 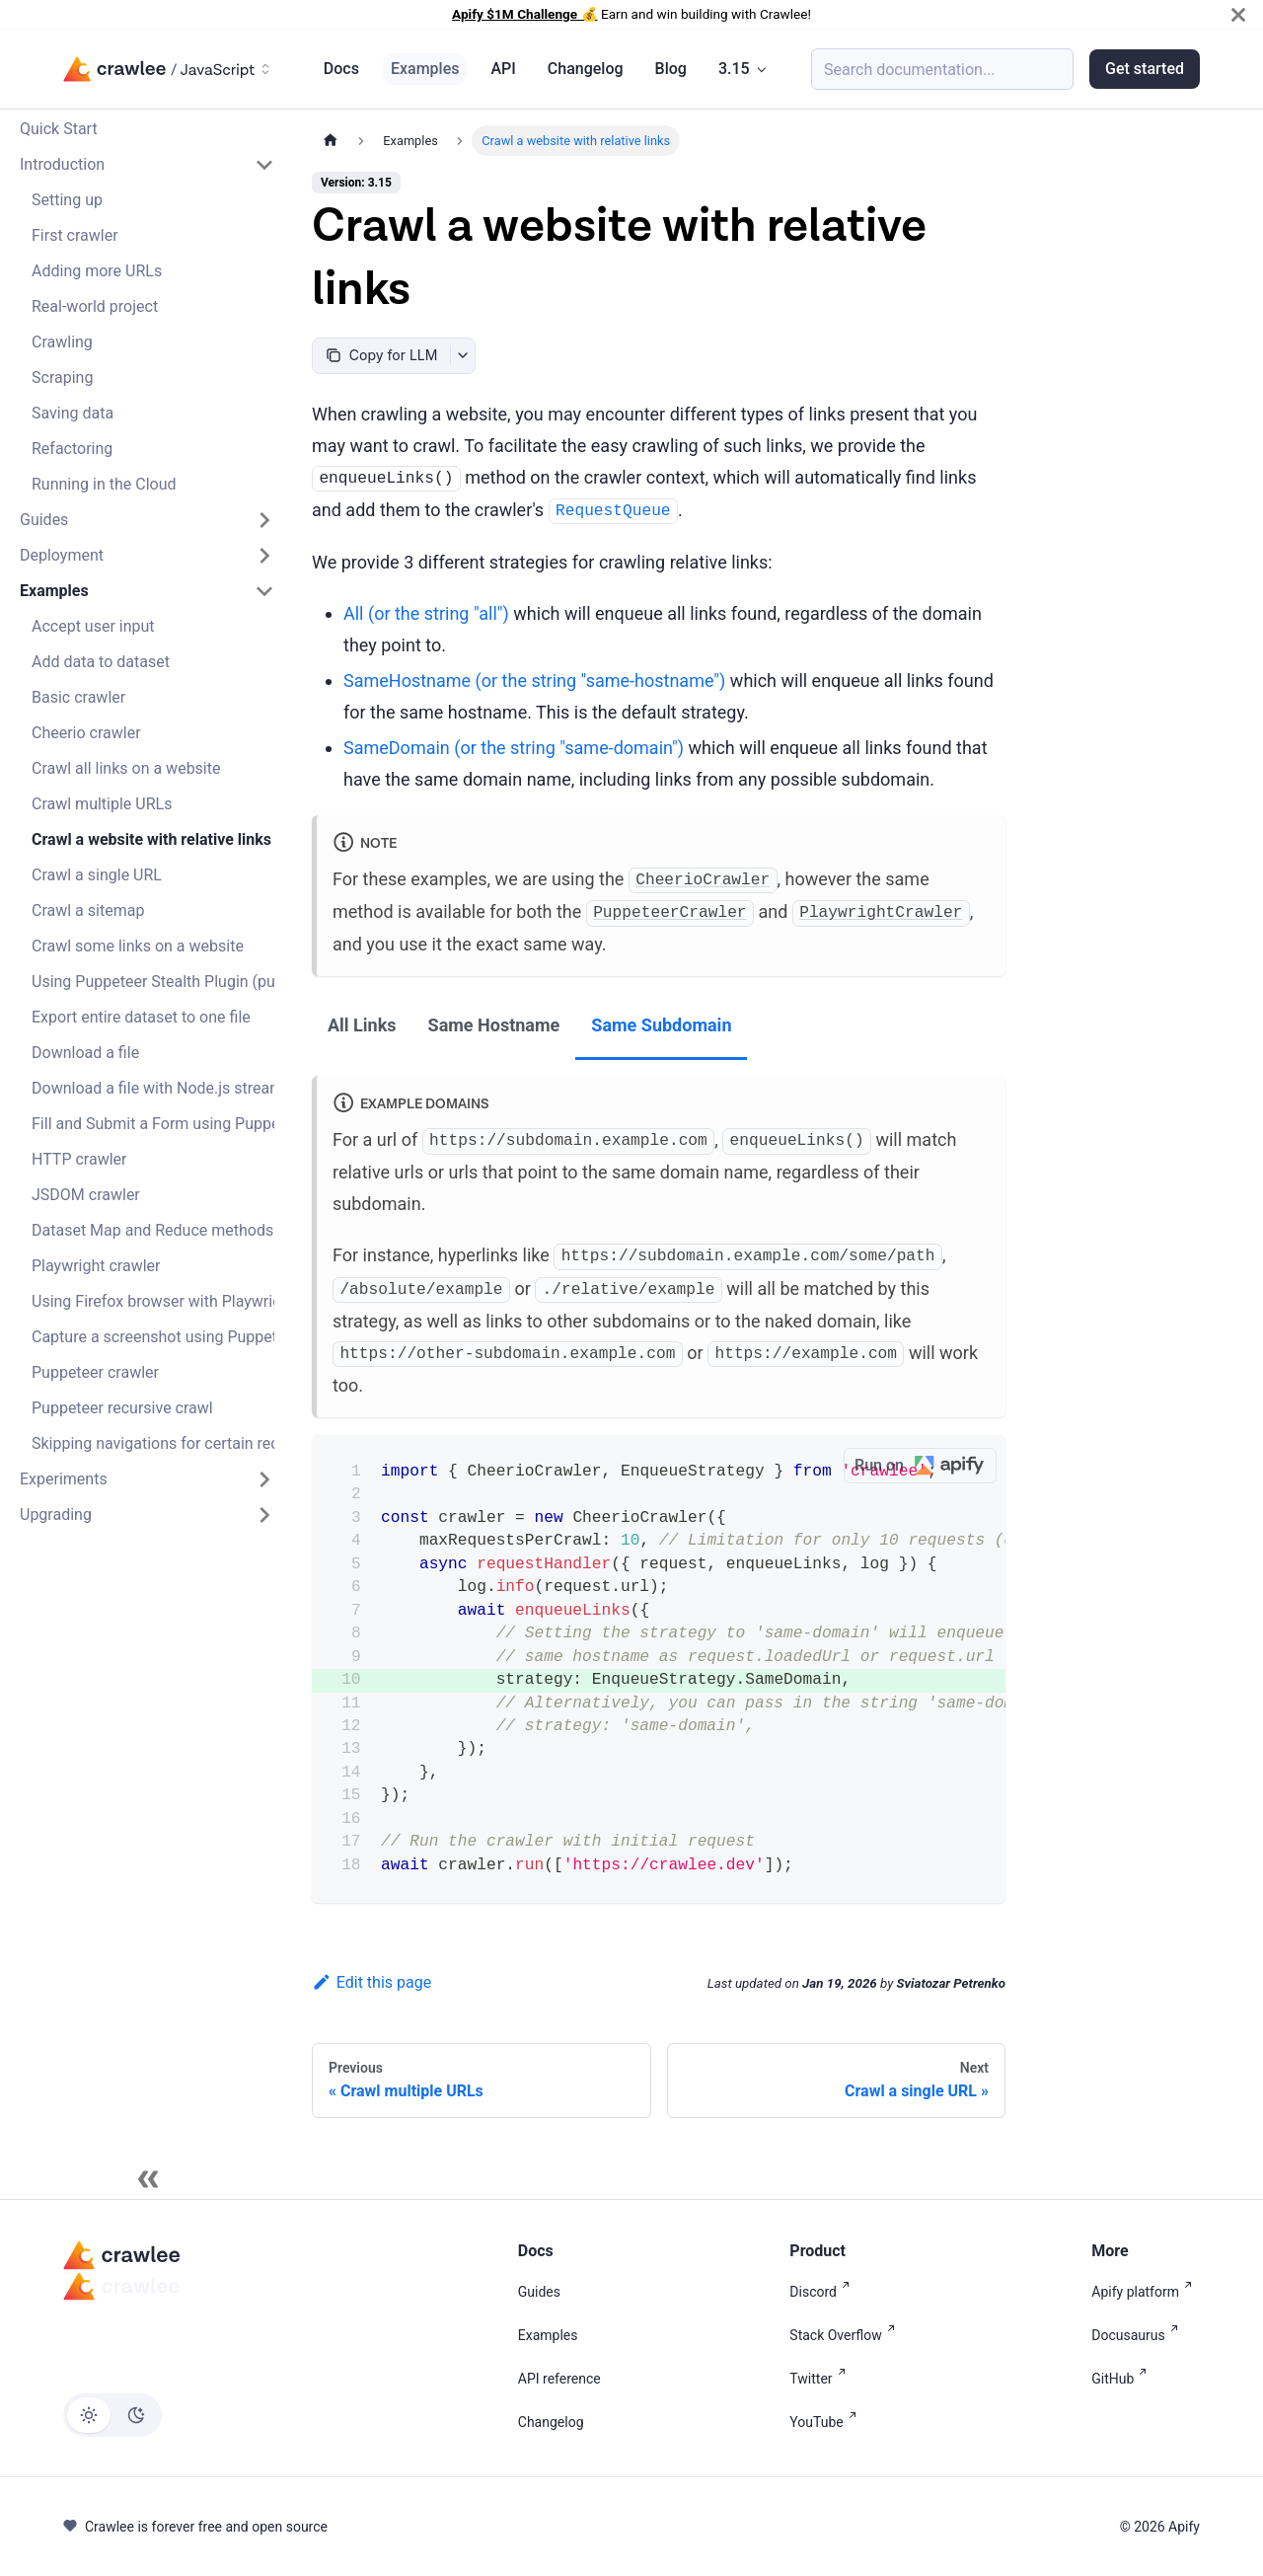 I want to click on Discord, so click(x=823, y=2292).